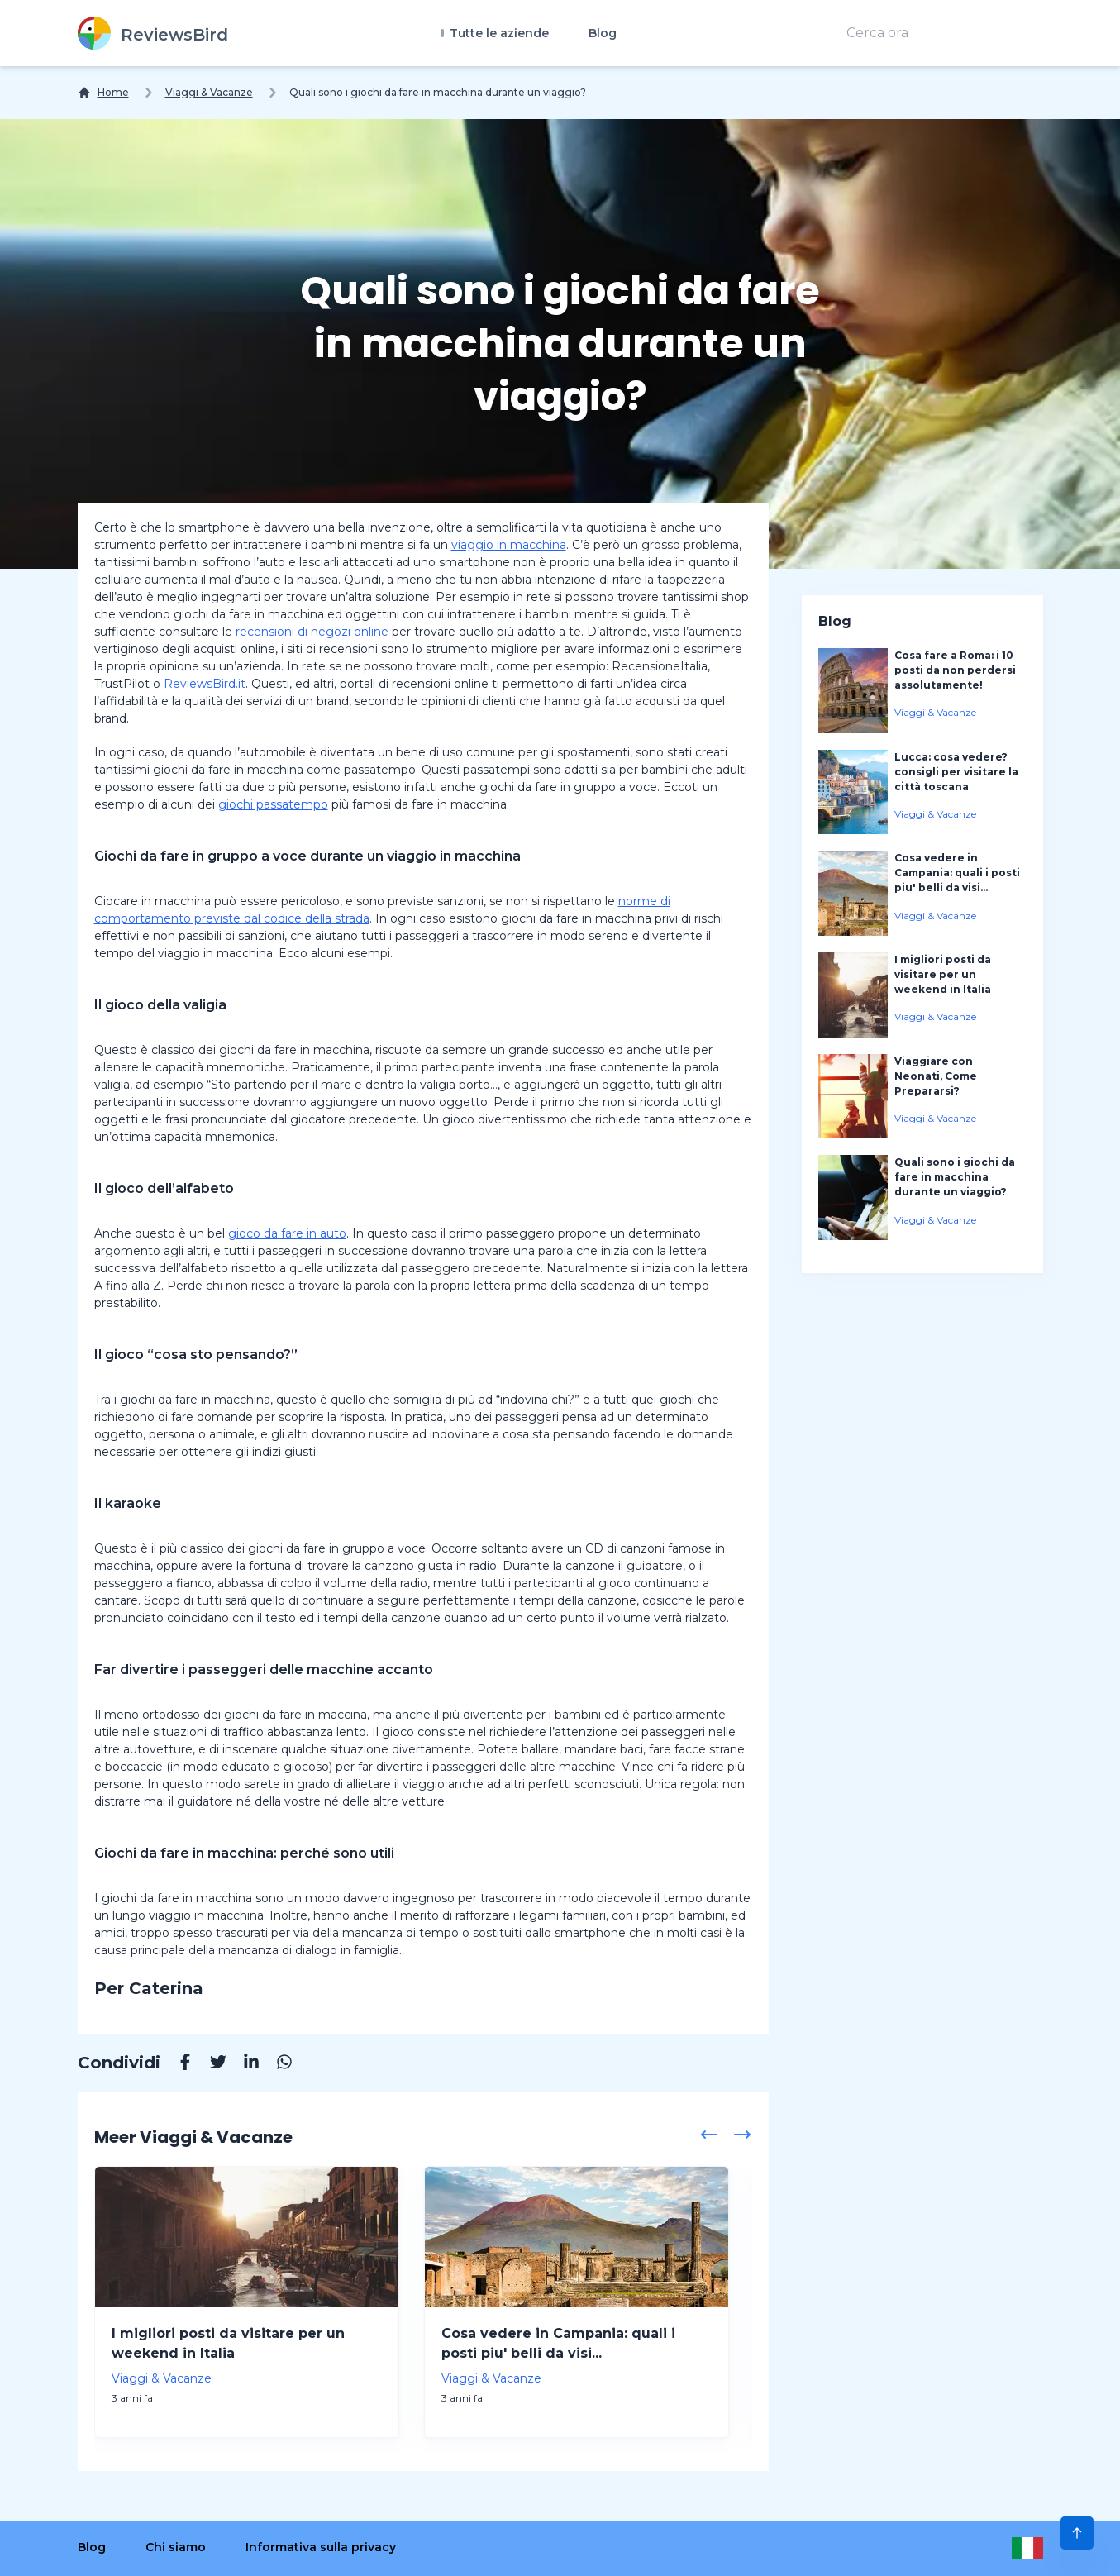 The height and width of the screenshot is (2576, 1120). I want to click on giochi passatempo, so click(273, 804).